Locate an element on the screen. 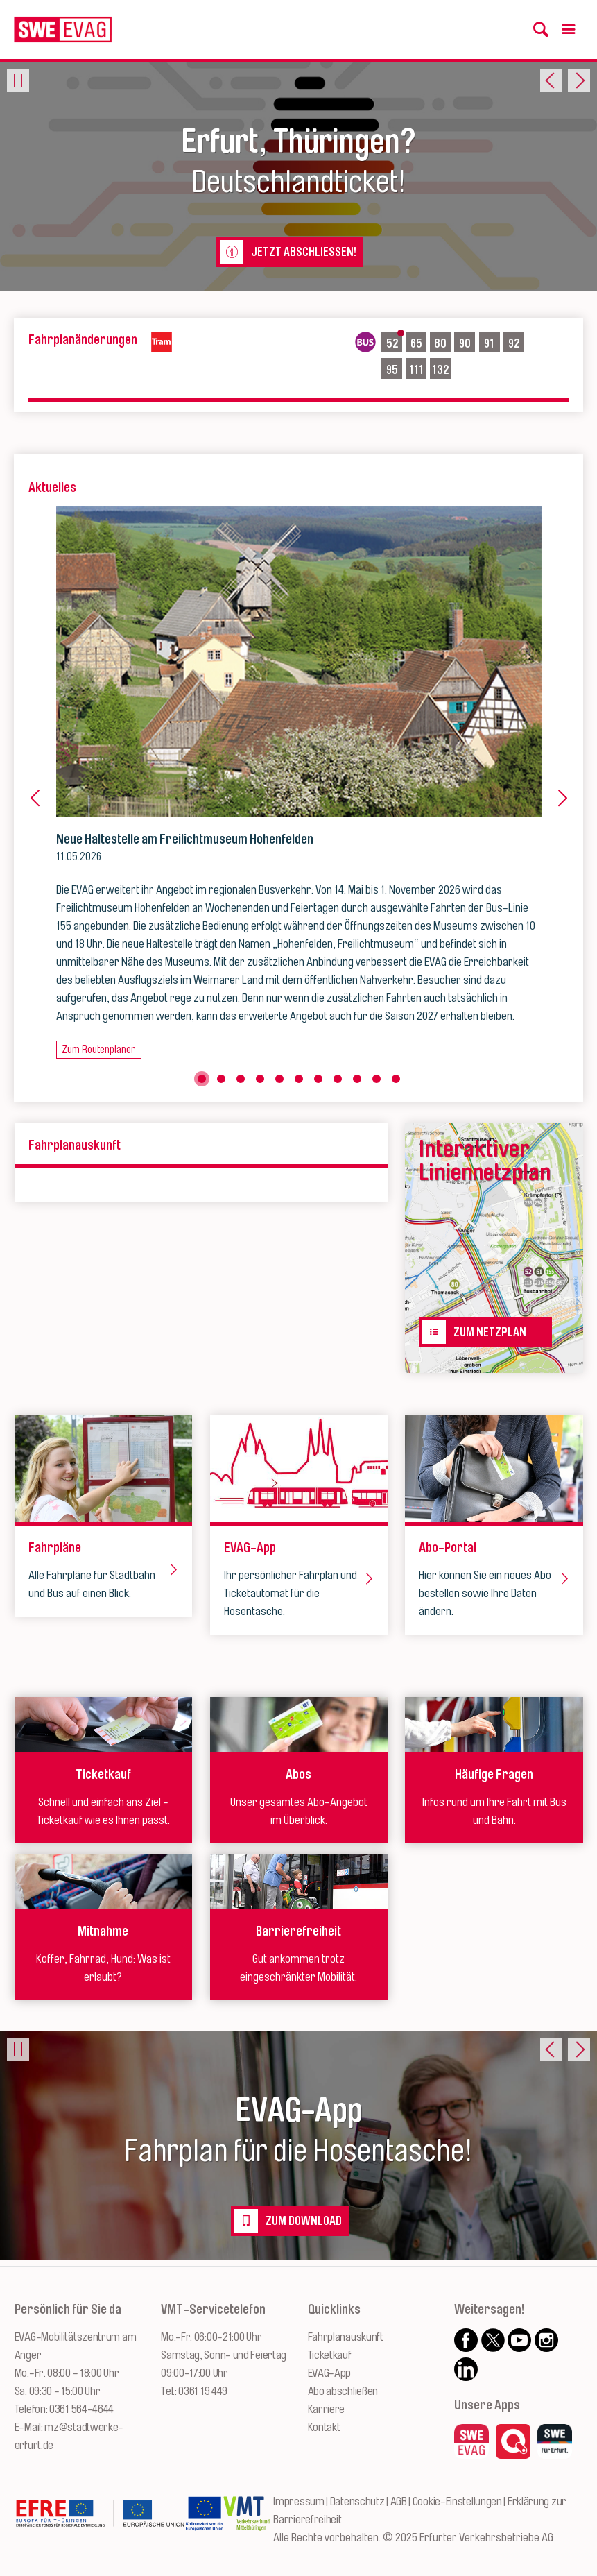  52 is located at coordinates (393, 342).